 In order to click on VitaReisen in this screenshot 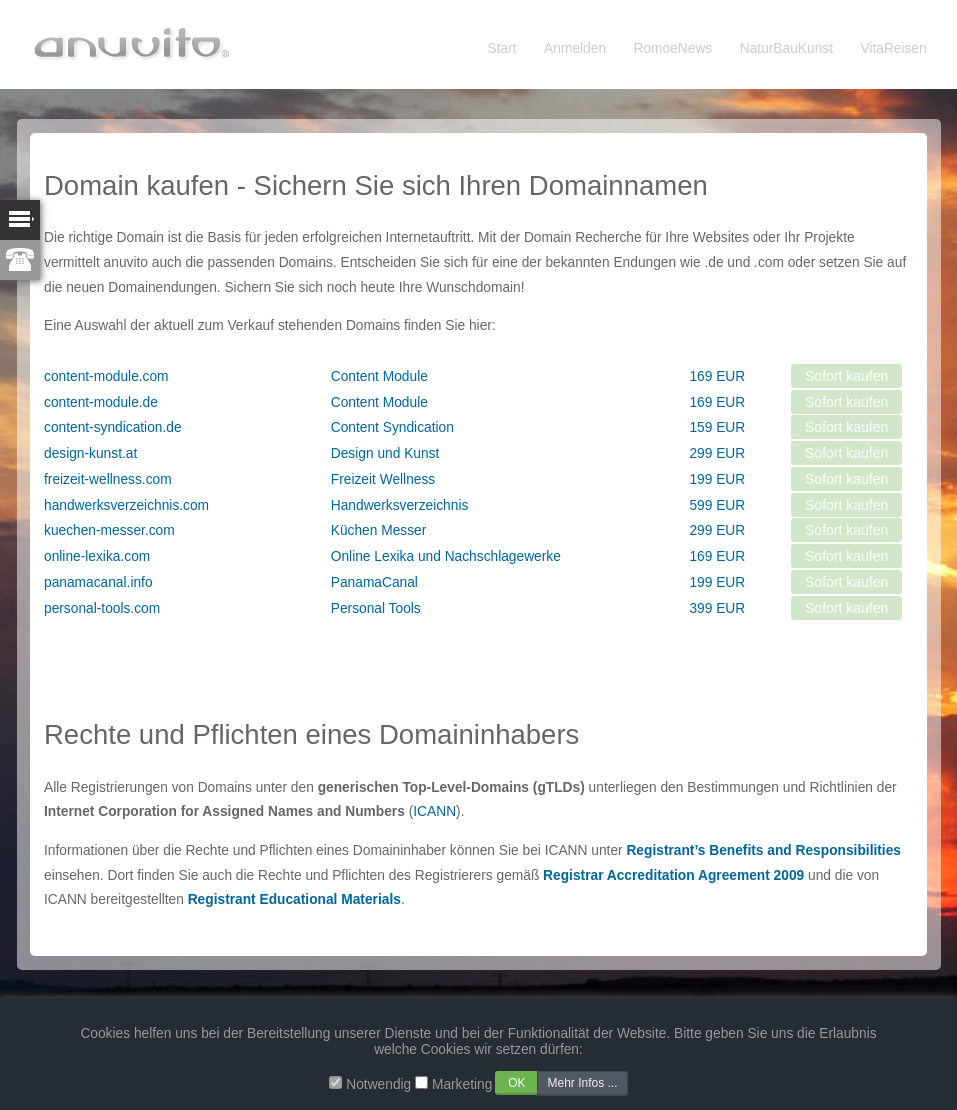, I will do `click(894, 48)`.